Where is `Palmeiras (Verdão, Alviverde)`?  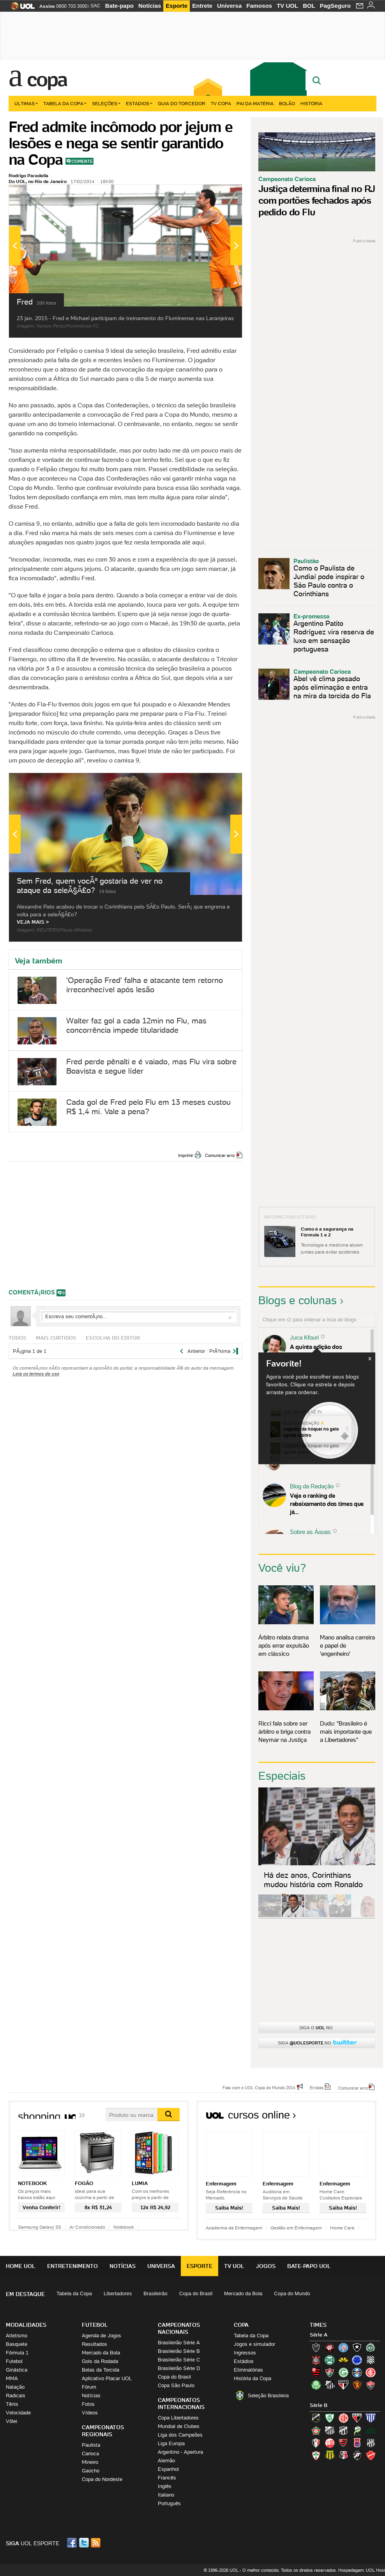
Palmeiras (Verdão, Alviverde) is located at coordinates (316, 2385).